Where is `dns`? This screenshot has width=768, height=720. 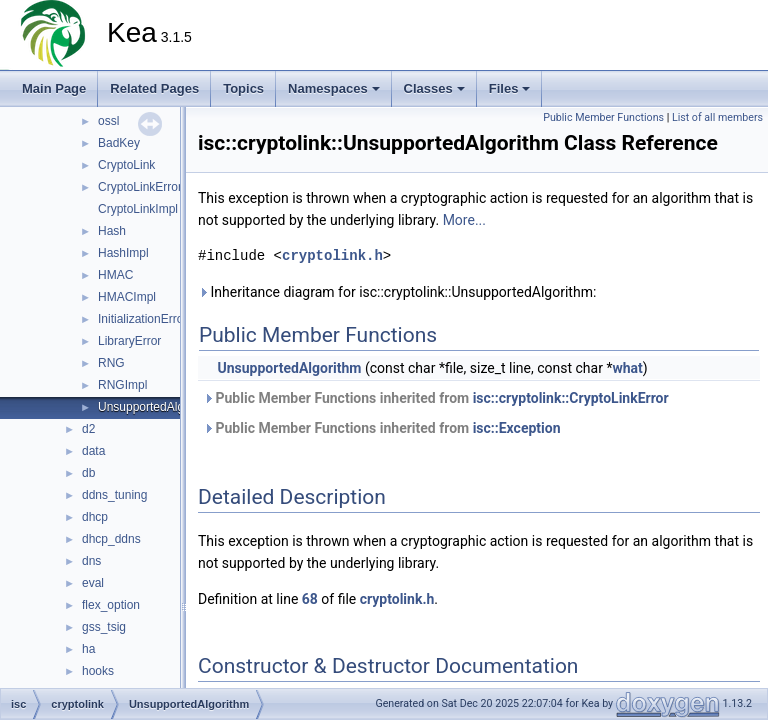 dns is located at coordinates (91, 561).